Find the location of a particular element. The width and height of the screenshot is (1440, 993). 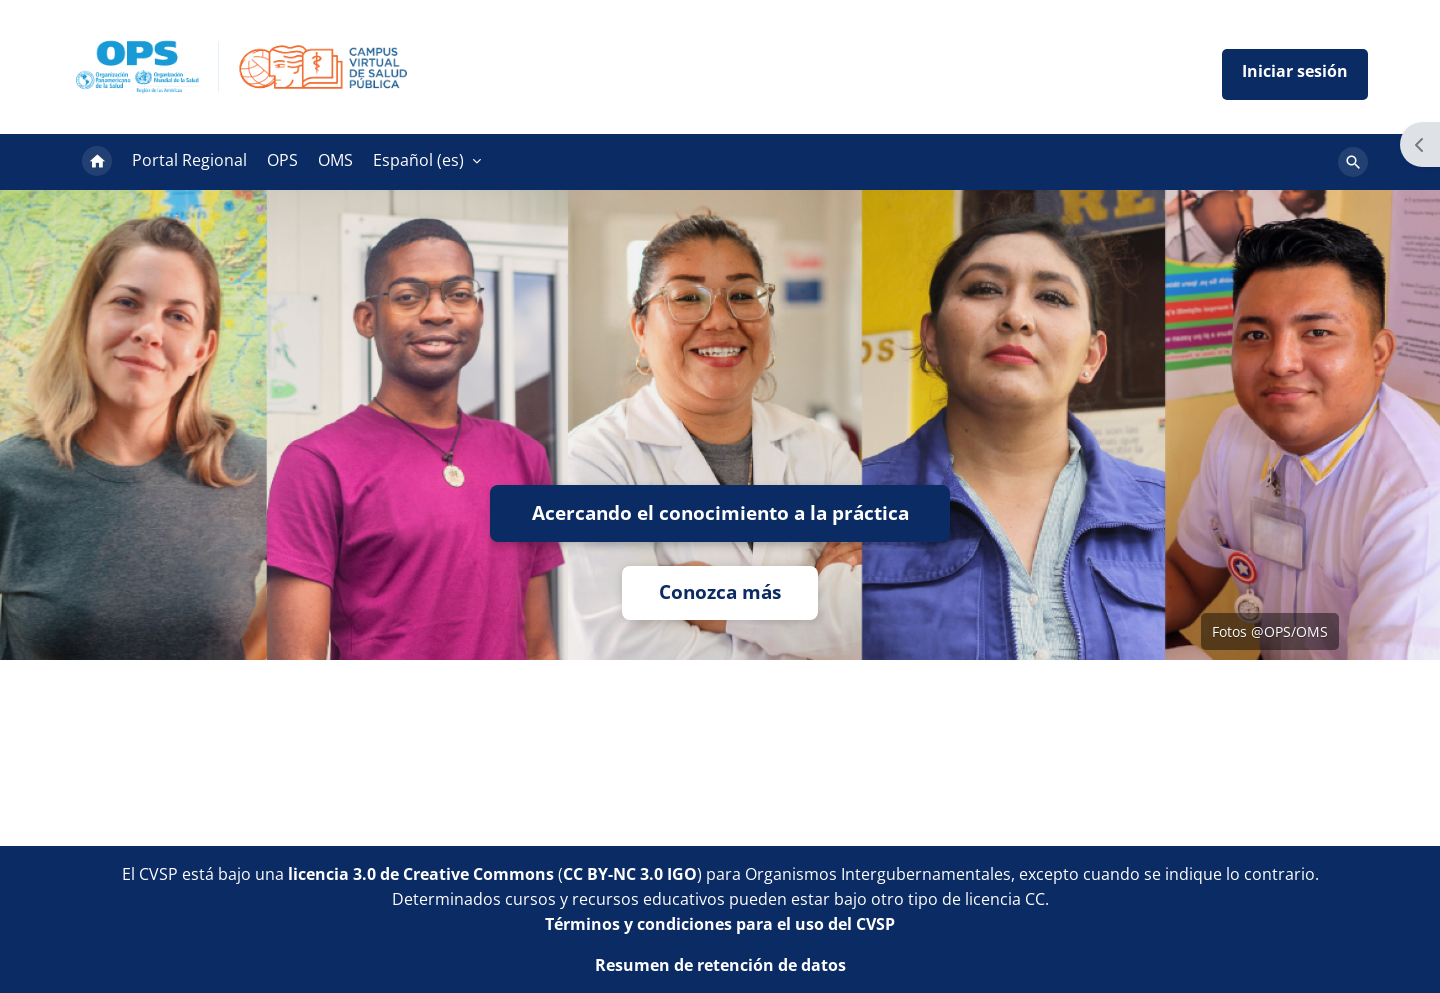

Página Principal [menuitem] is located at coordinates (97, 162).